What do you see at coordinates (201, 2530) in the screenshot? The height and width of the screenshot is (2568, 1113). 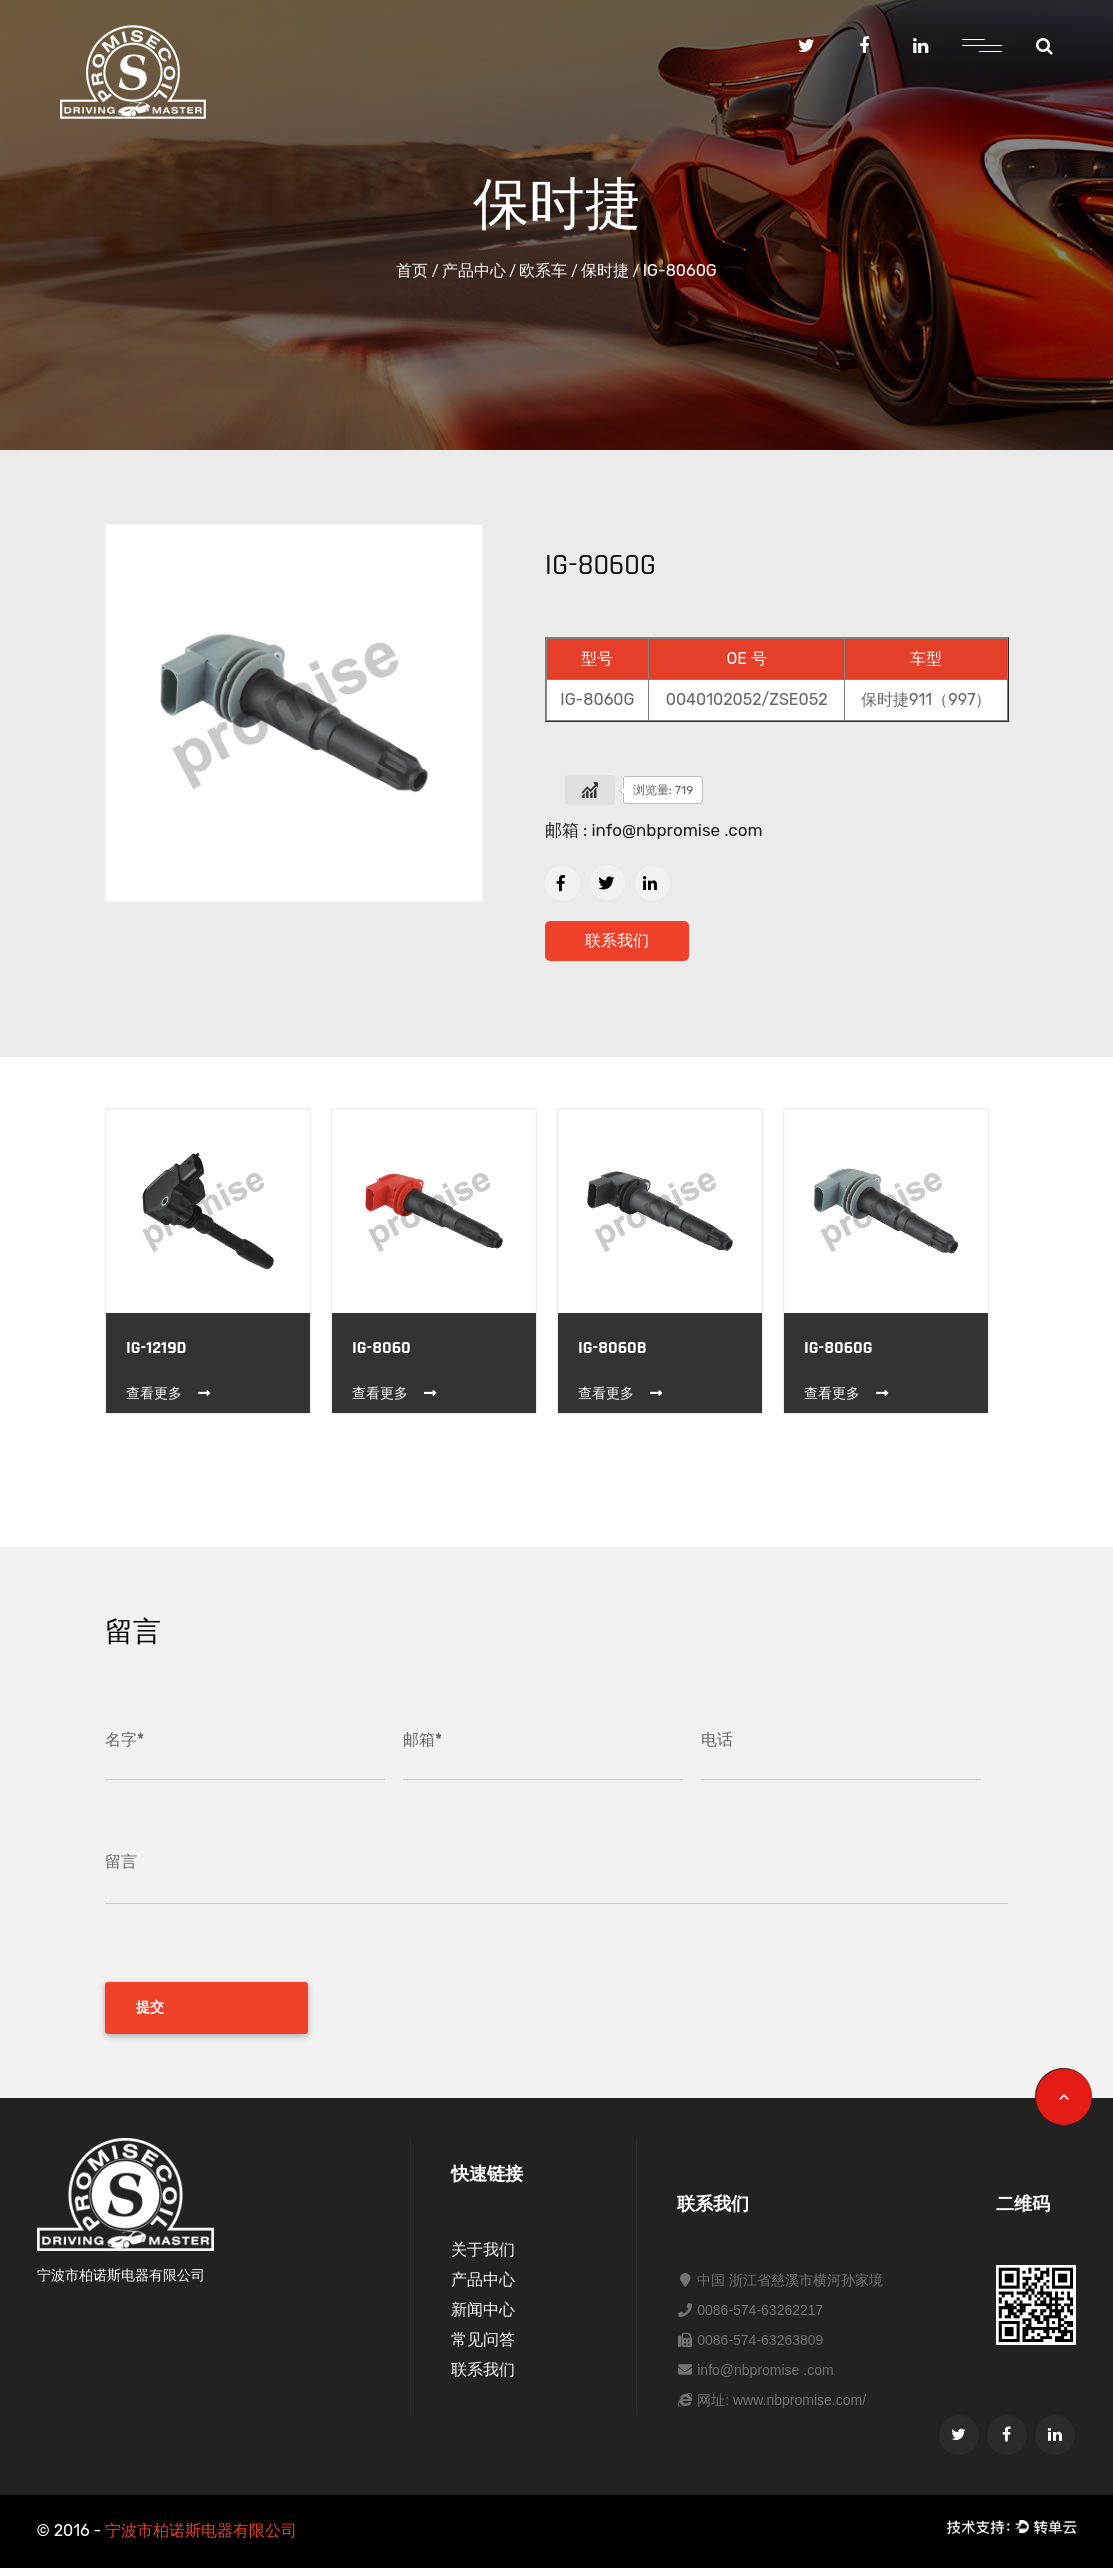 I see `宁波市柏诺斯电器有限公司` at bounding box center [201, 2530].